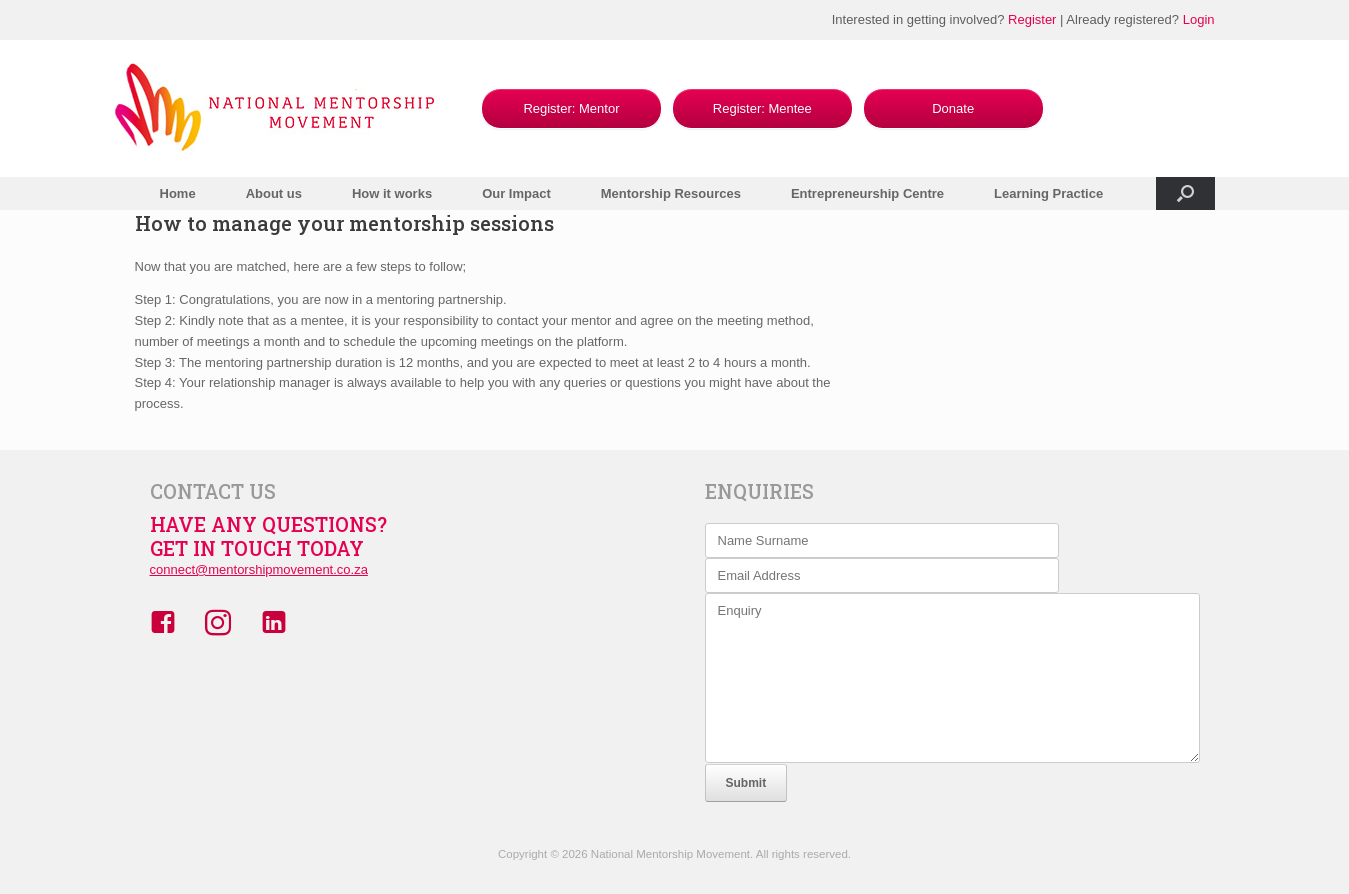 The height and width of the screenshot is (894, 1349). What do you see at coordinates (1032, 19) in the screenshot?
I see `Register` at bounding box center [1032, 19].